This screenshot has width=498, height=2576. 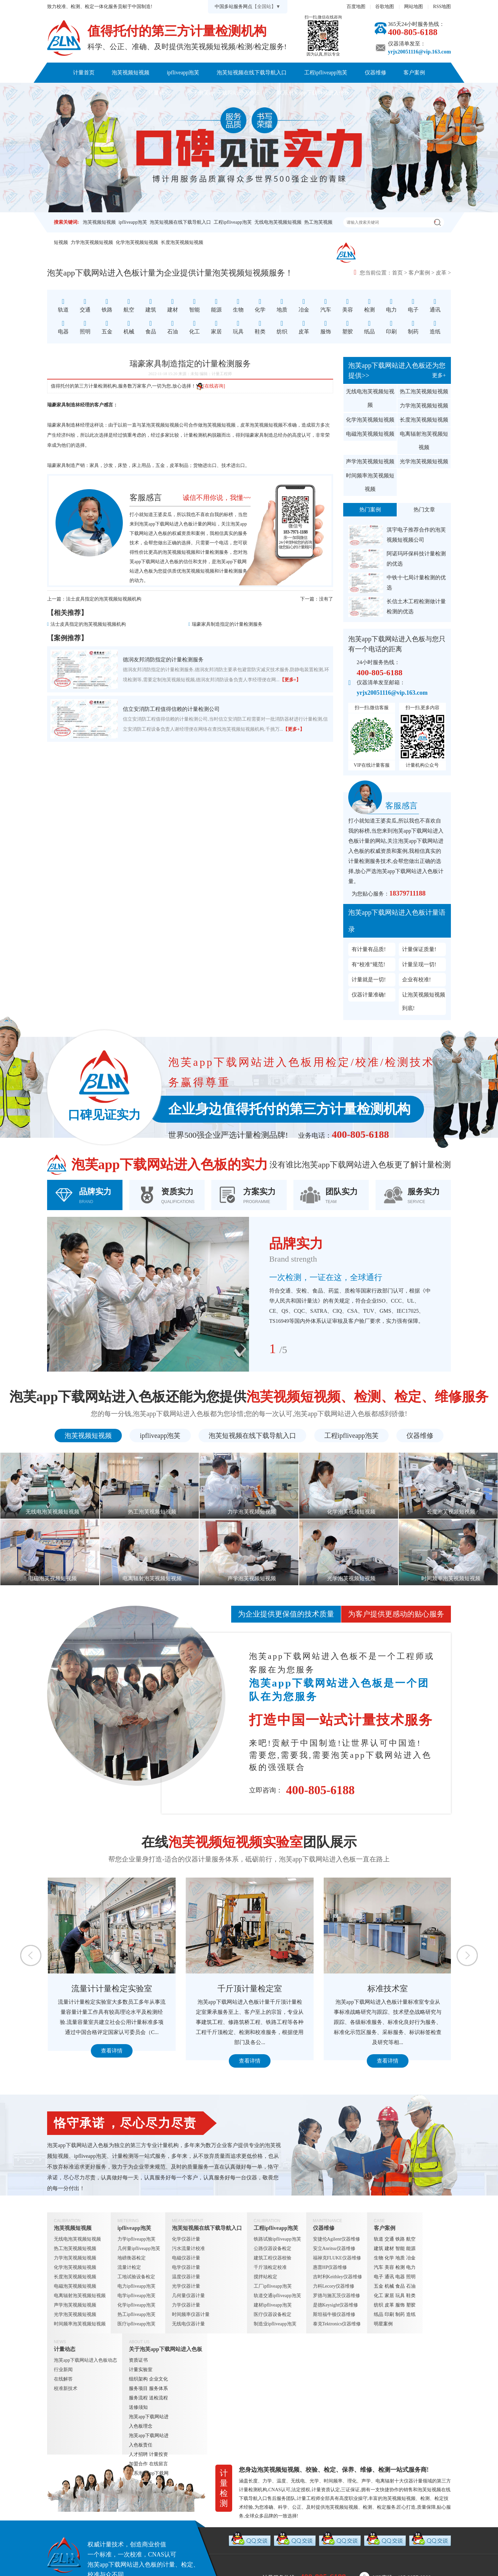 I want to click on 服务体系, so click(x=158, y=2388).